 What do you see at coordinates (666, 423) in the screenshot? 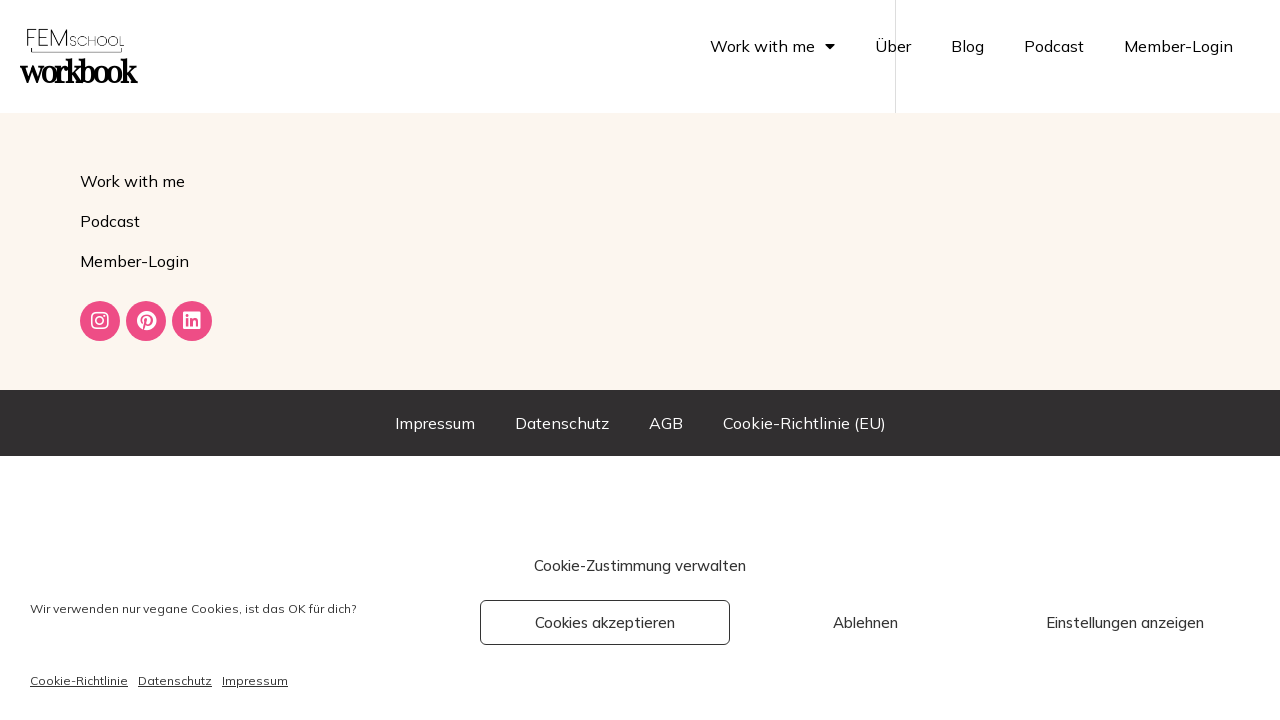
I see `AGB` at bounding box center [666, 423].